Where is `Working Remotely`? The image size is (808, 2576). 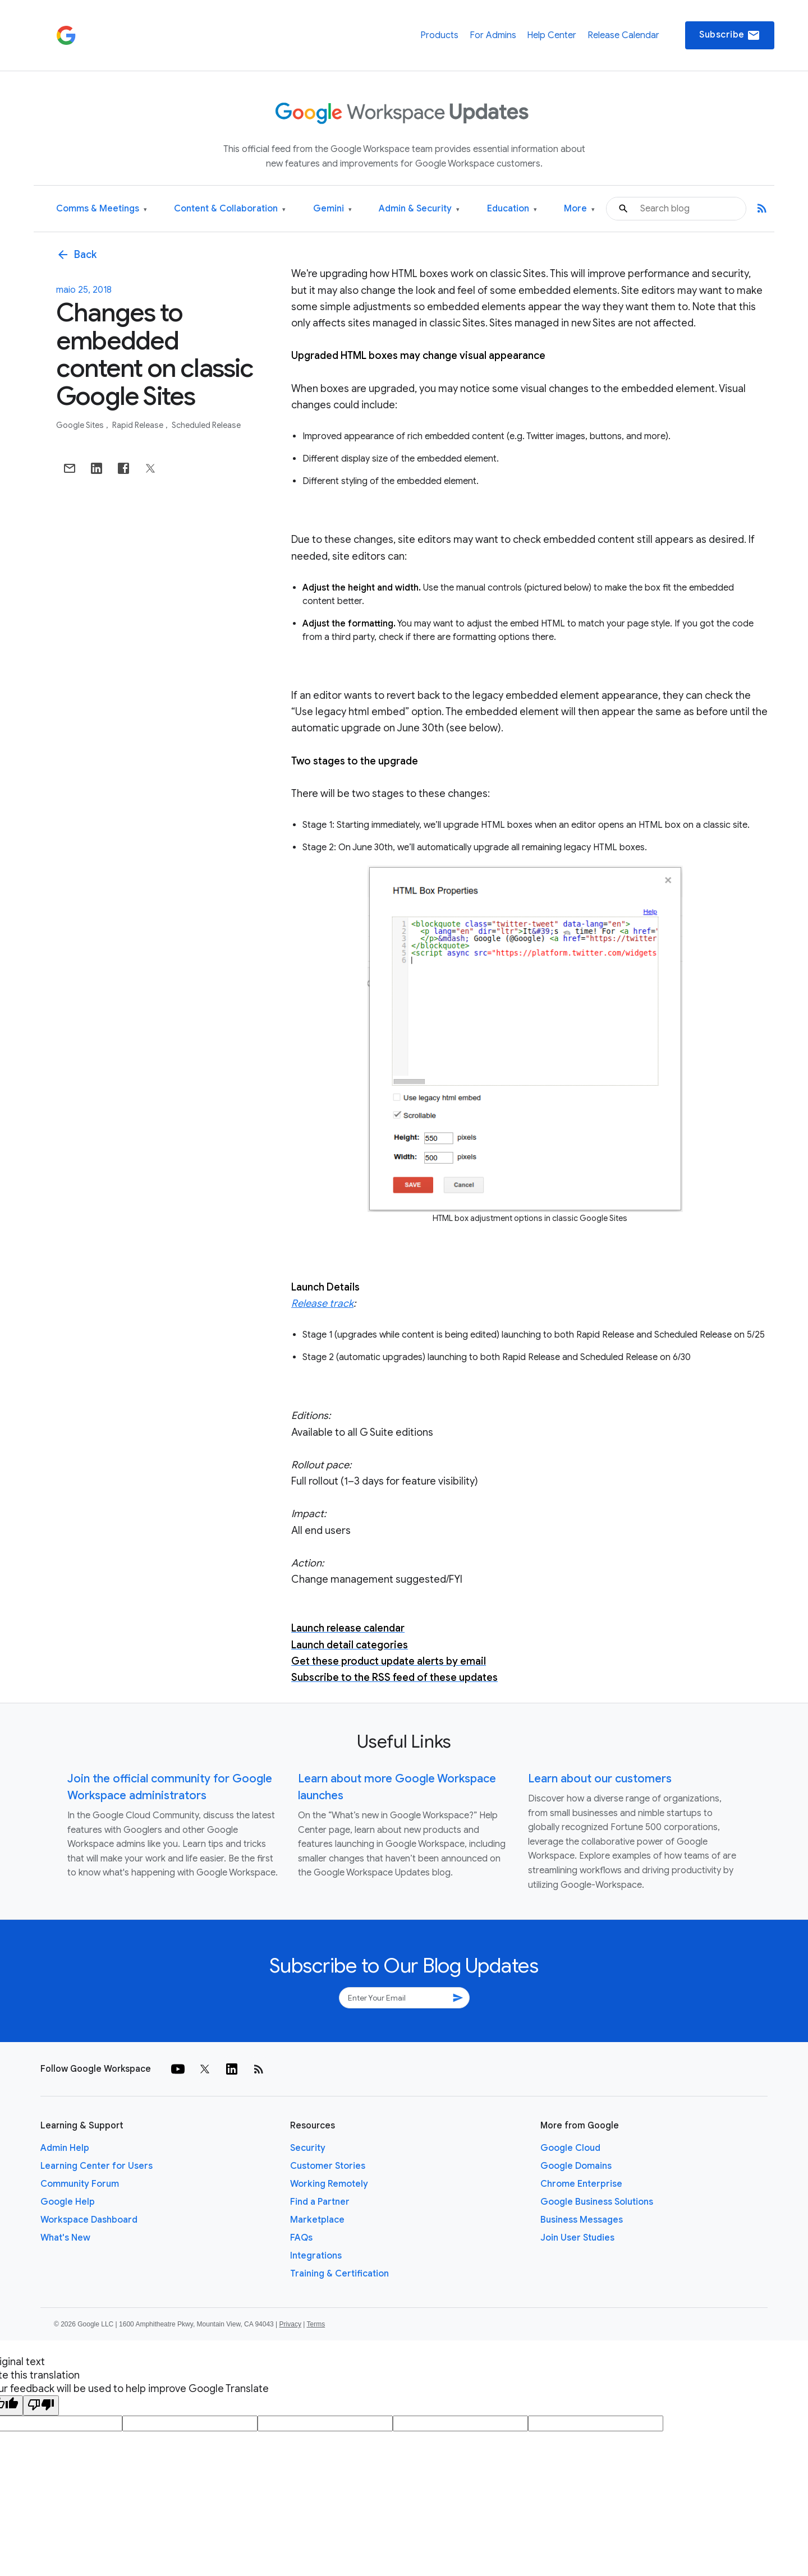 Working Remotely is located at coordinates (329, 2184).